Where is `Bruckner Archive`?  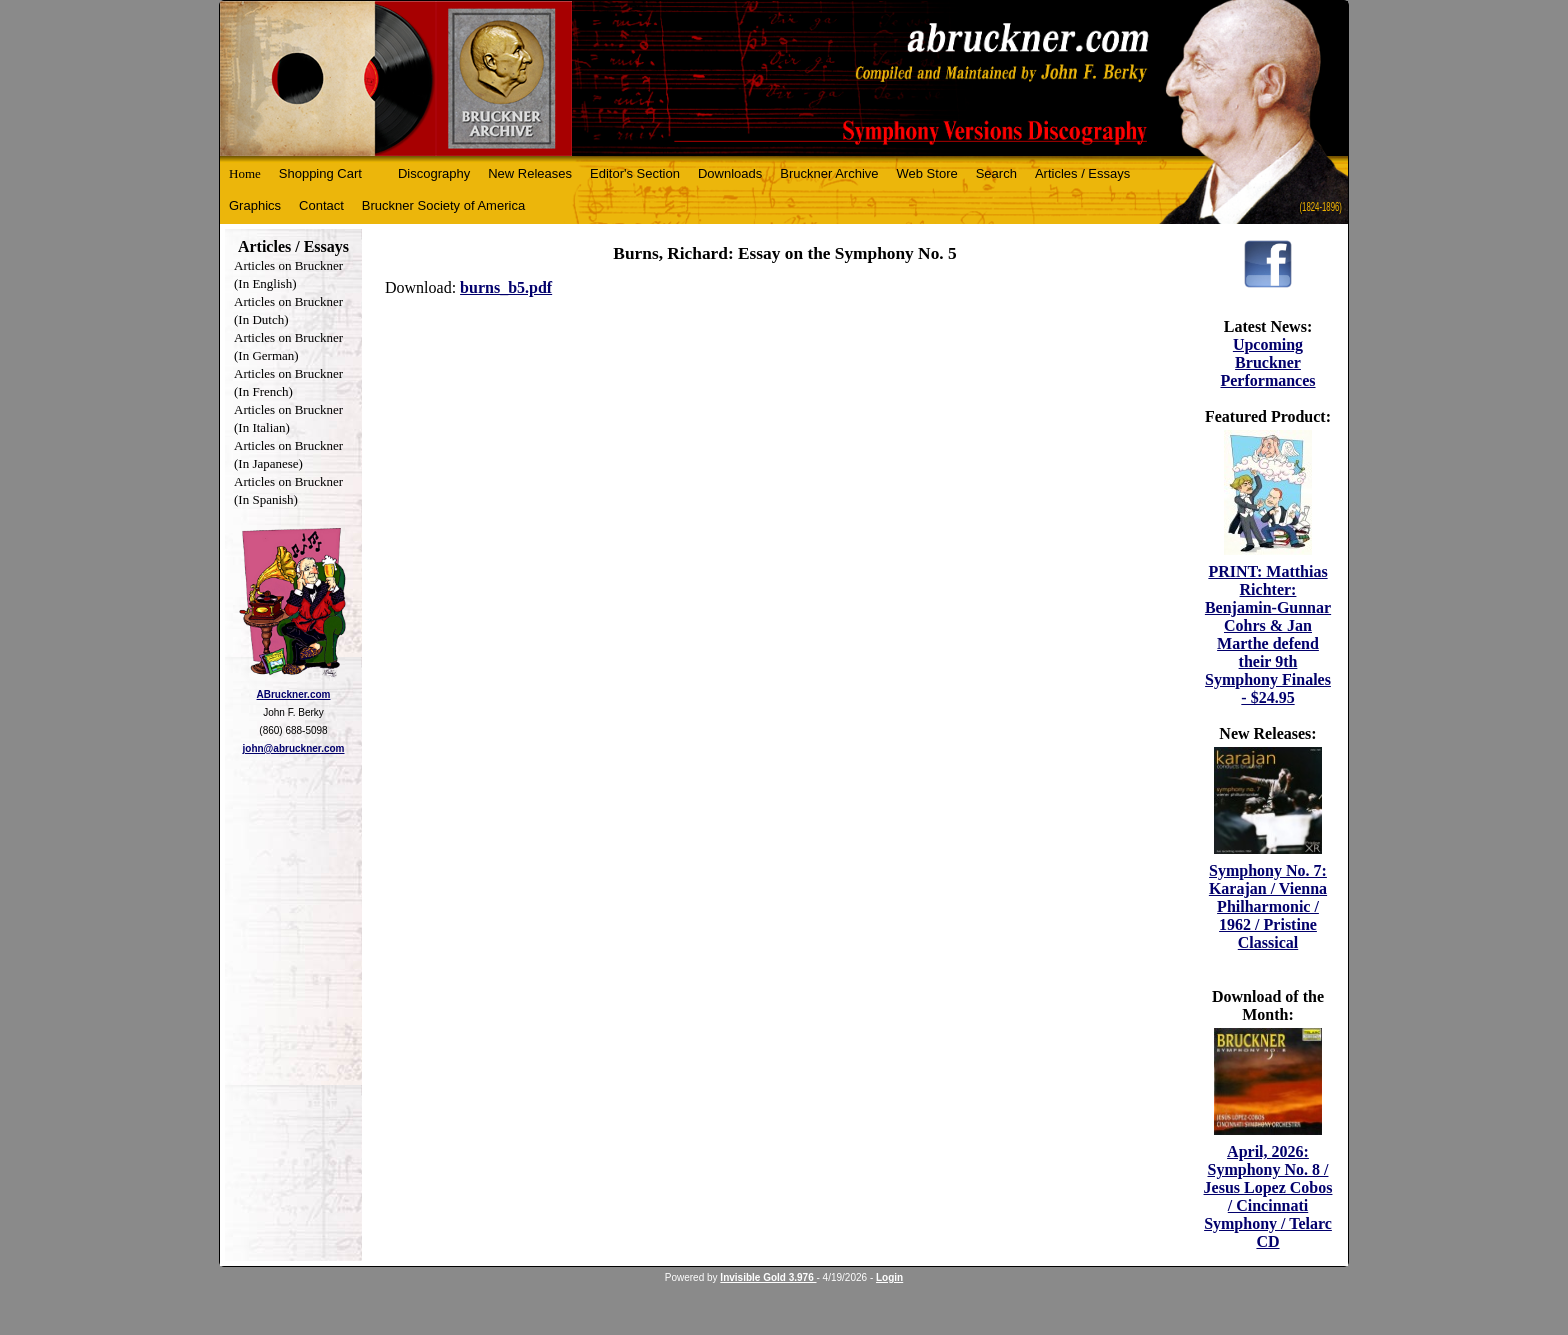 Bruckner Archive is located at coordinates (829, 173).